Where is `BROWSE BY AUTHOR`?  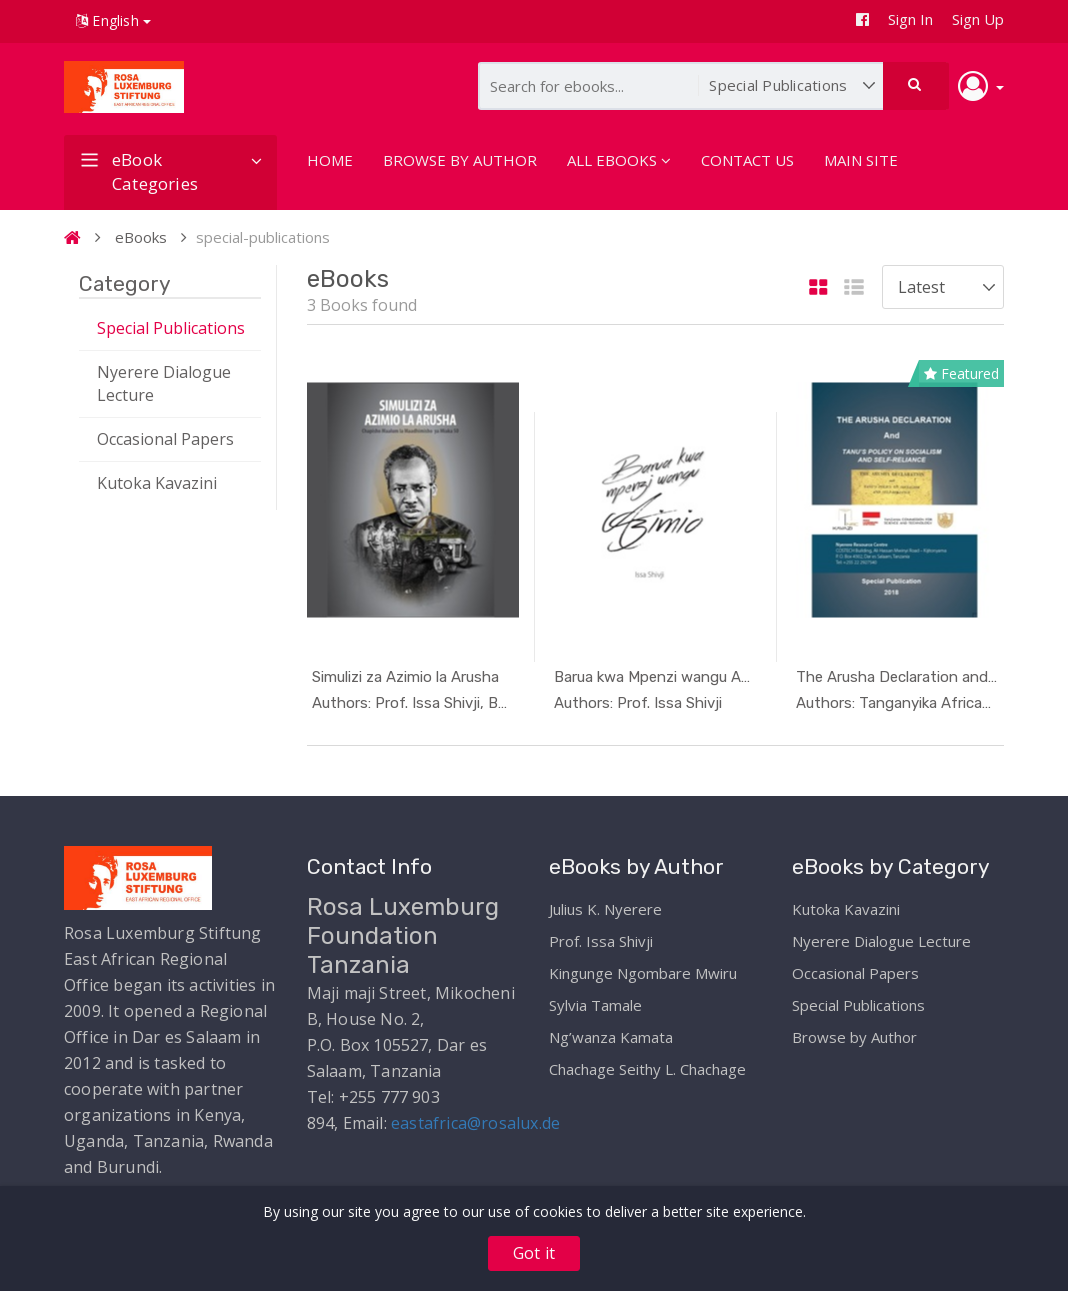
BROWSE BY AUTHOR is located at coordinates (460, 160).